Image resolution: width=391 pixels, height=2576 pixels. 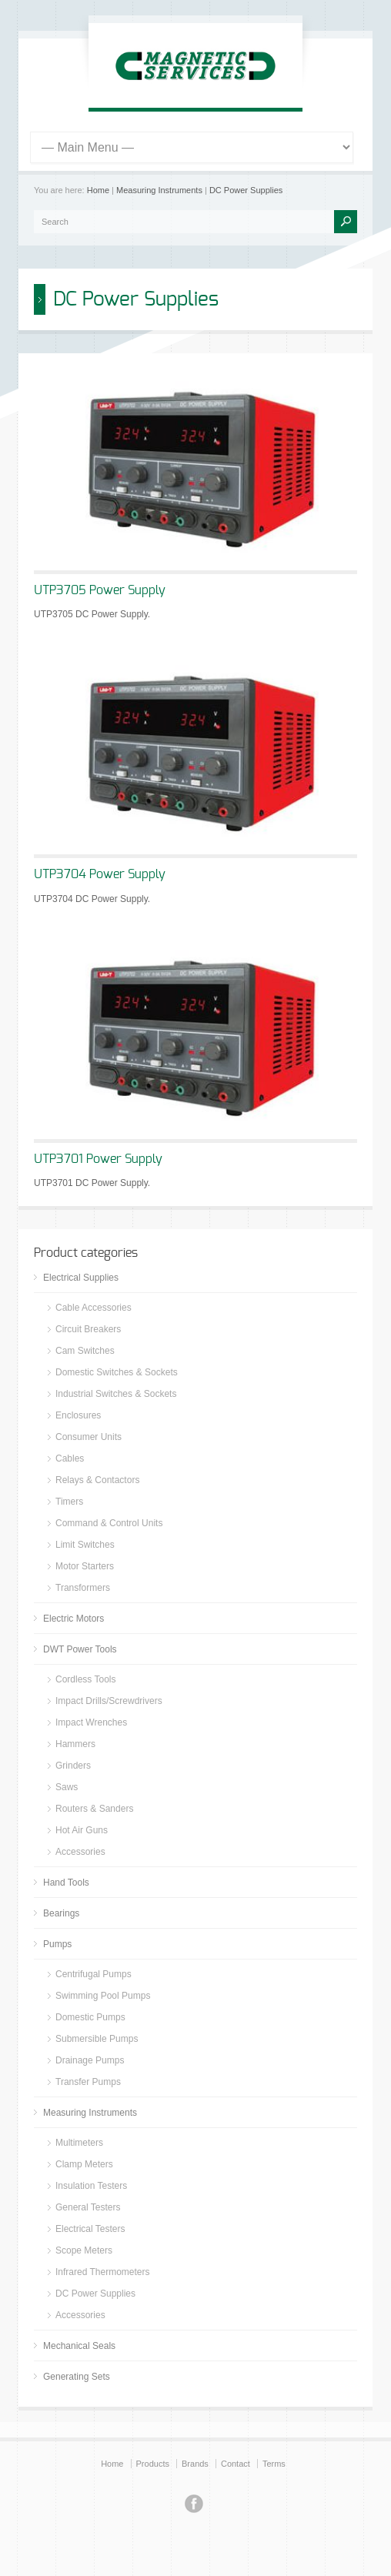 What do you see at coordinates (85, 1350) in the screenshot?
I see `Cam Switches` at bounding box center [85, 1350].